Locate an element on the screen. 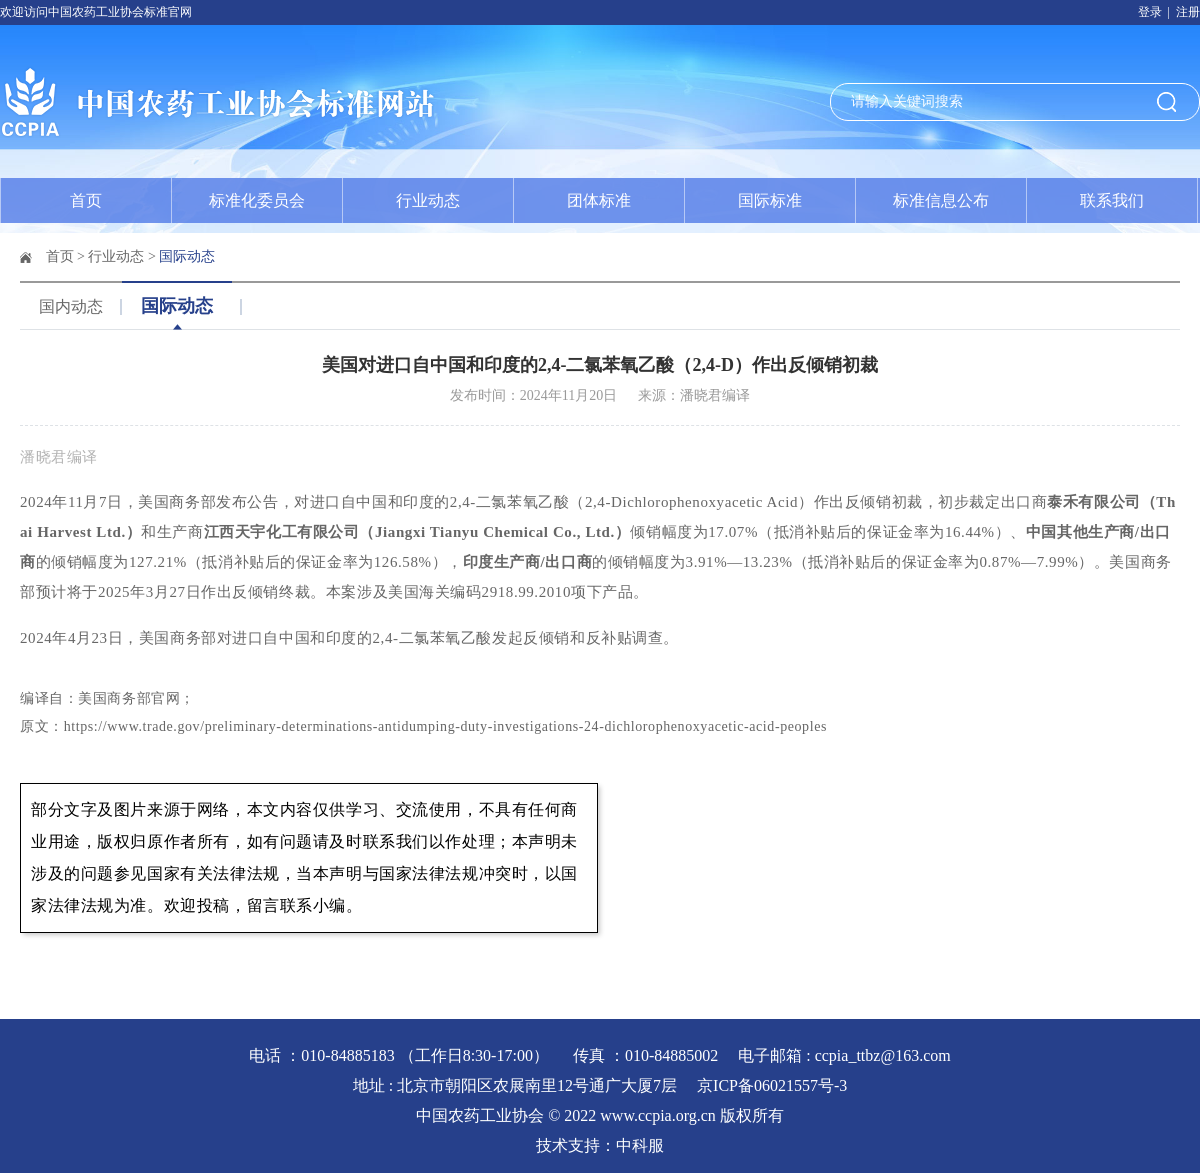 Image resolution: width=1200 pixels, height=1173 pixels. 联系我们 is located at coordinates (1112, 200).